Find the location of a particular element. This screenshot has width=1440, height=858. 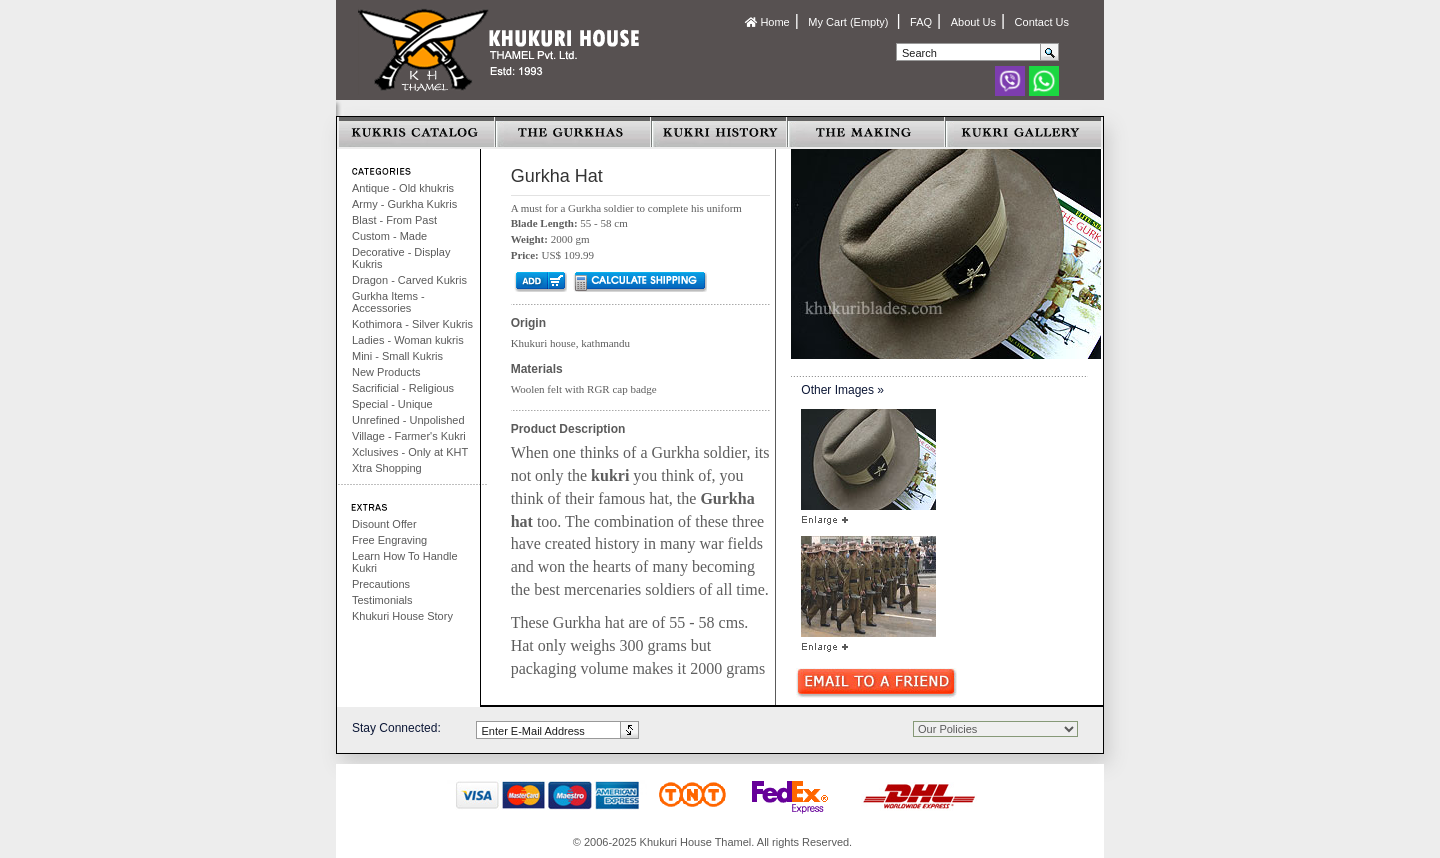

About Us is located at coordinates (973, 22).